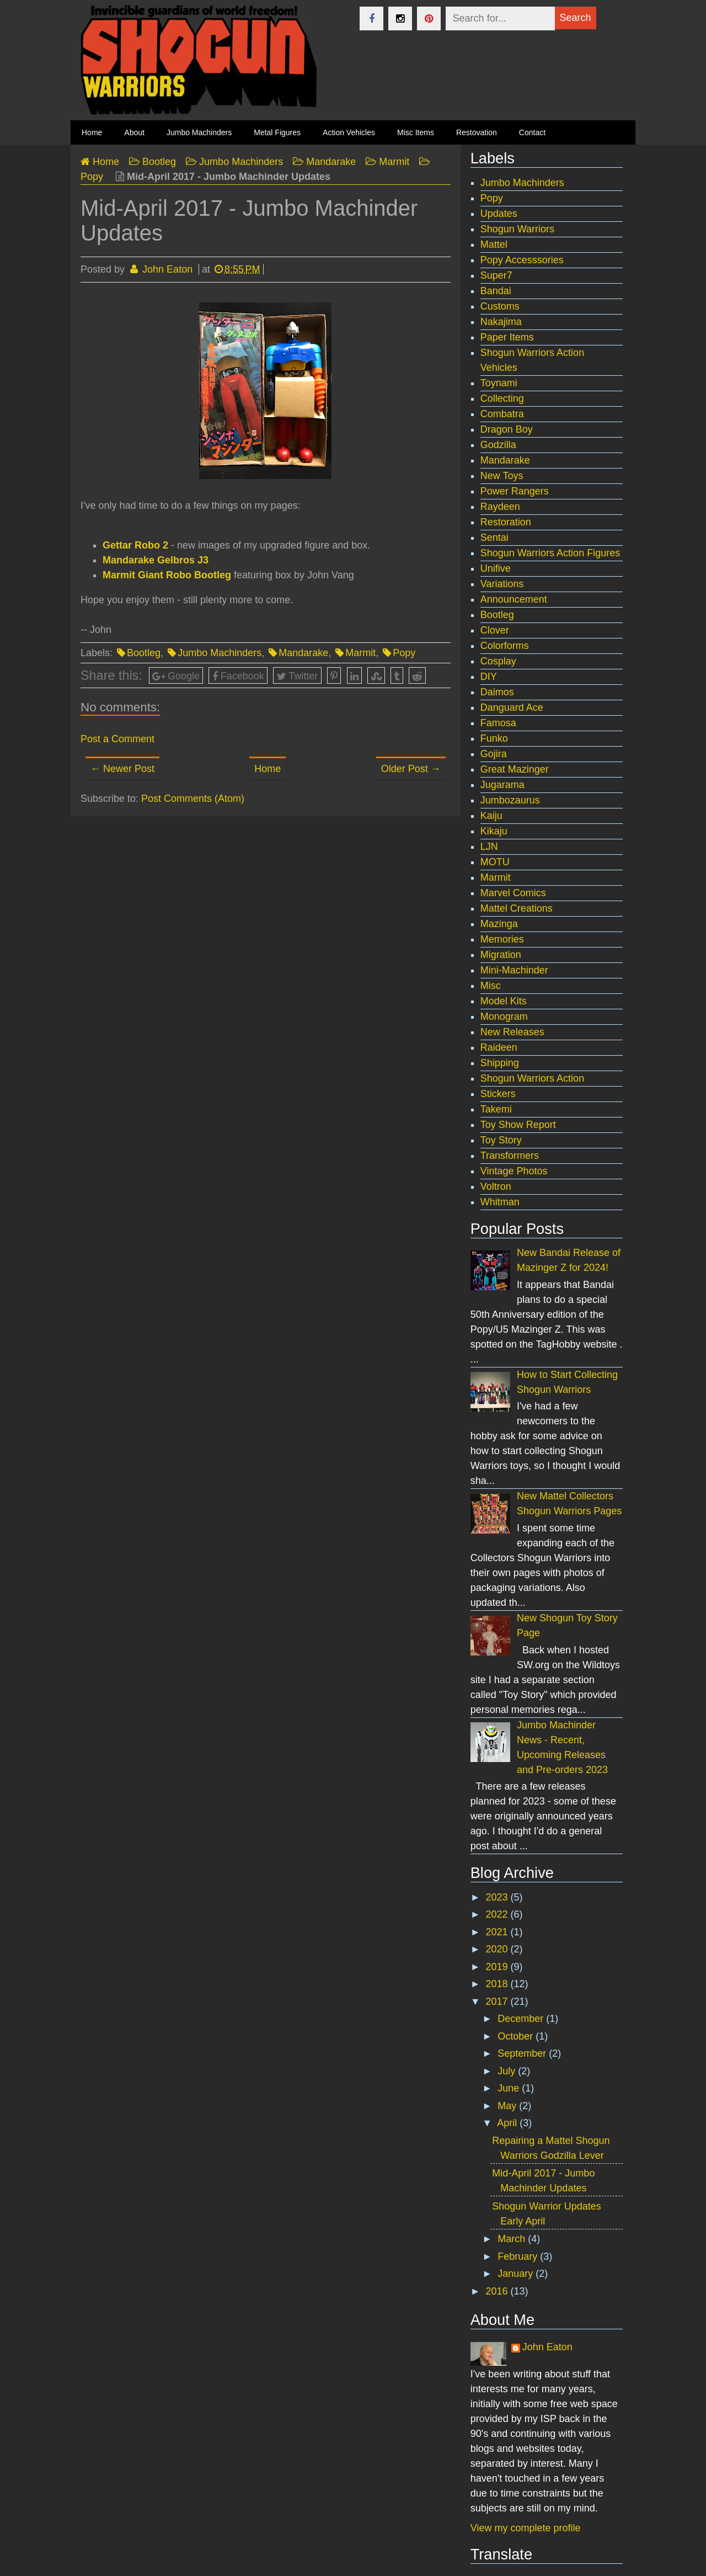 Image resolution: width=706 pixels, height=2576 pixels. Describe the element at coordinates (514, 970) in the screenshot. I see `Mini-Machinder` at that location.